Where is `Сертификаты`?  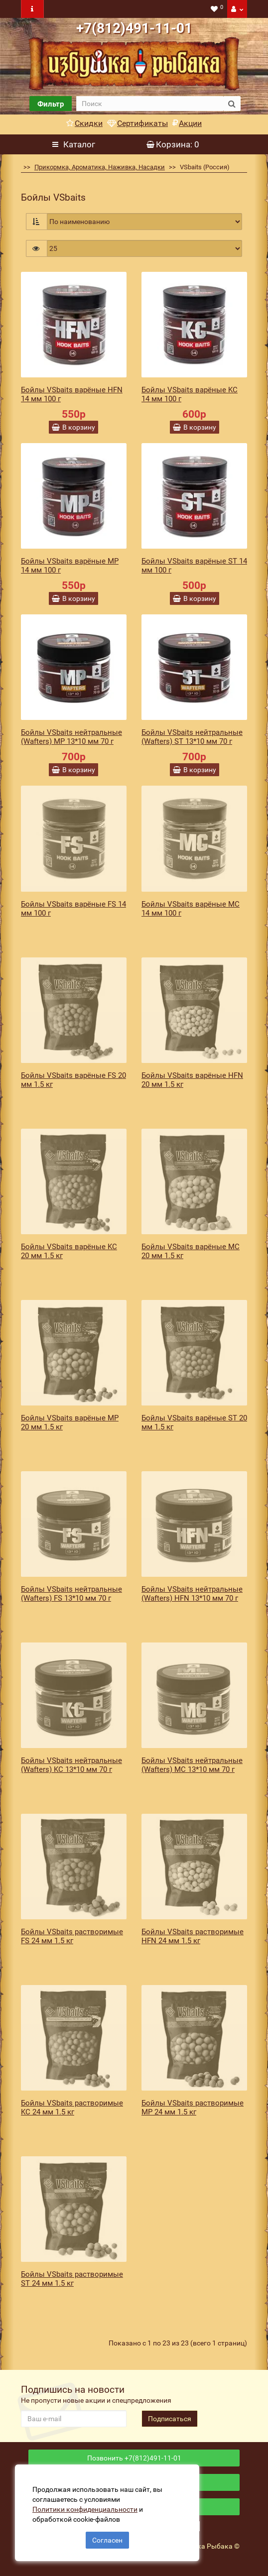 Сертификаты is located at coordinates (137, 123).